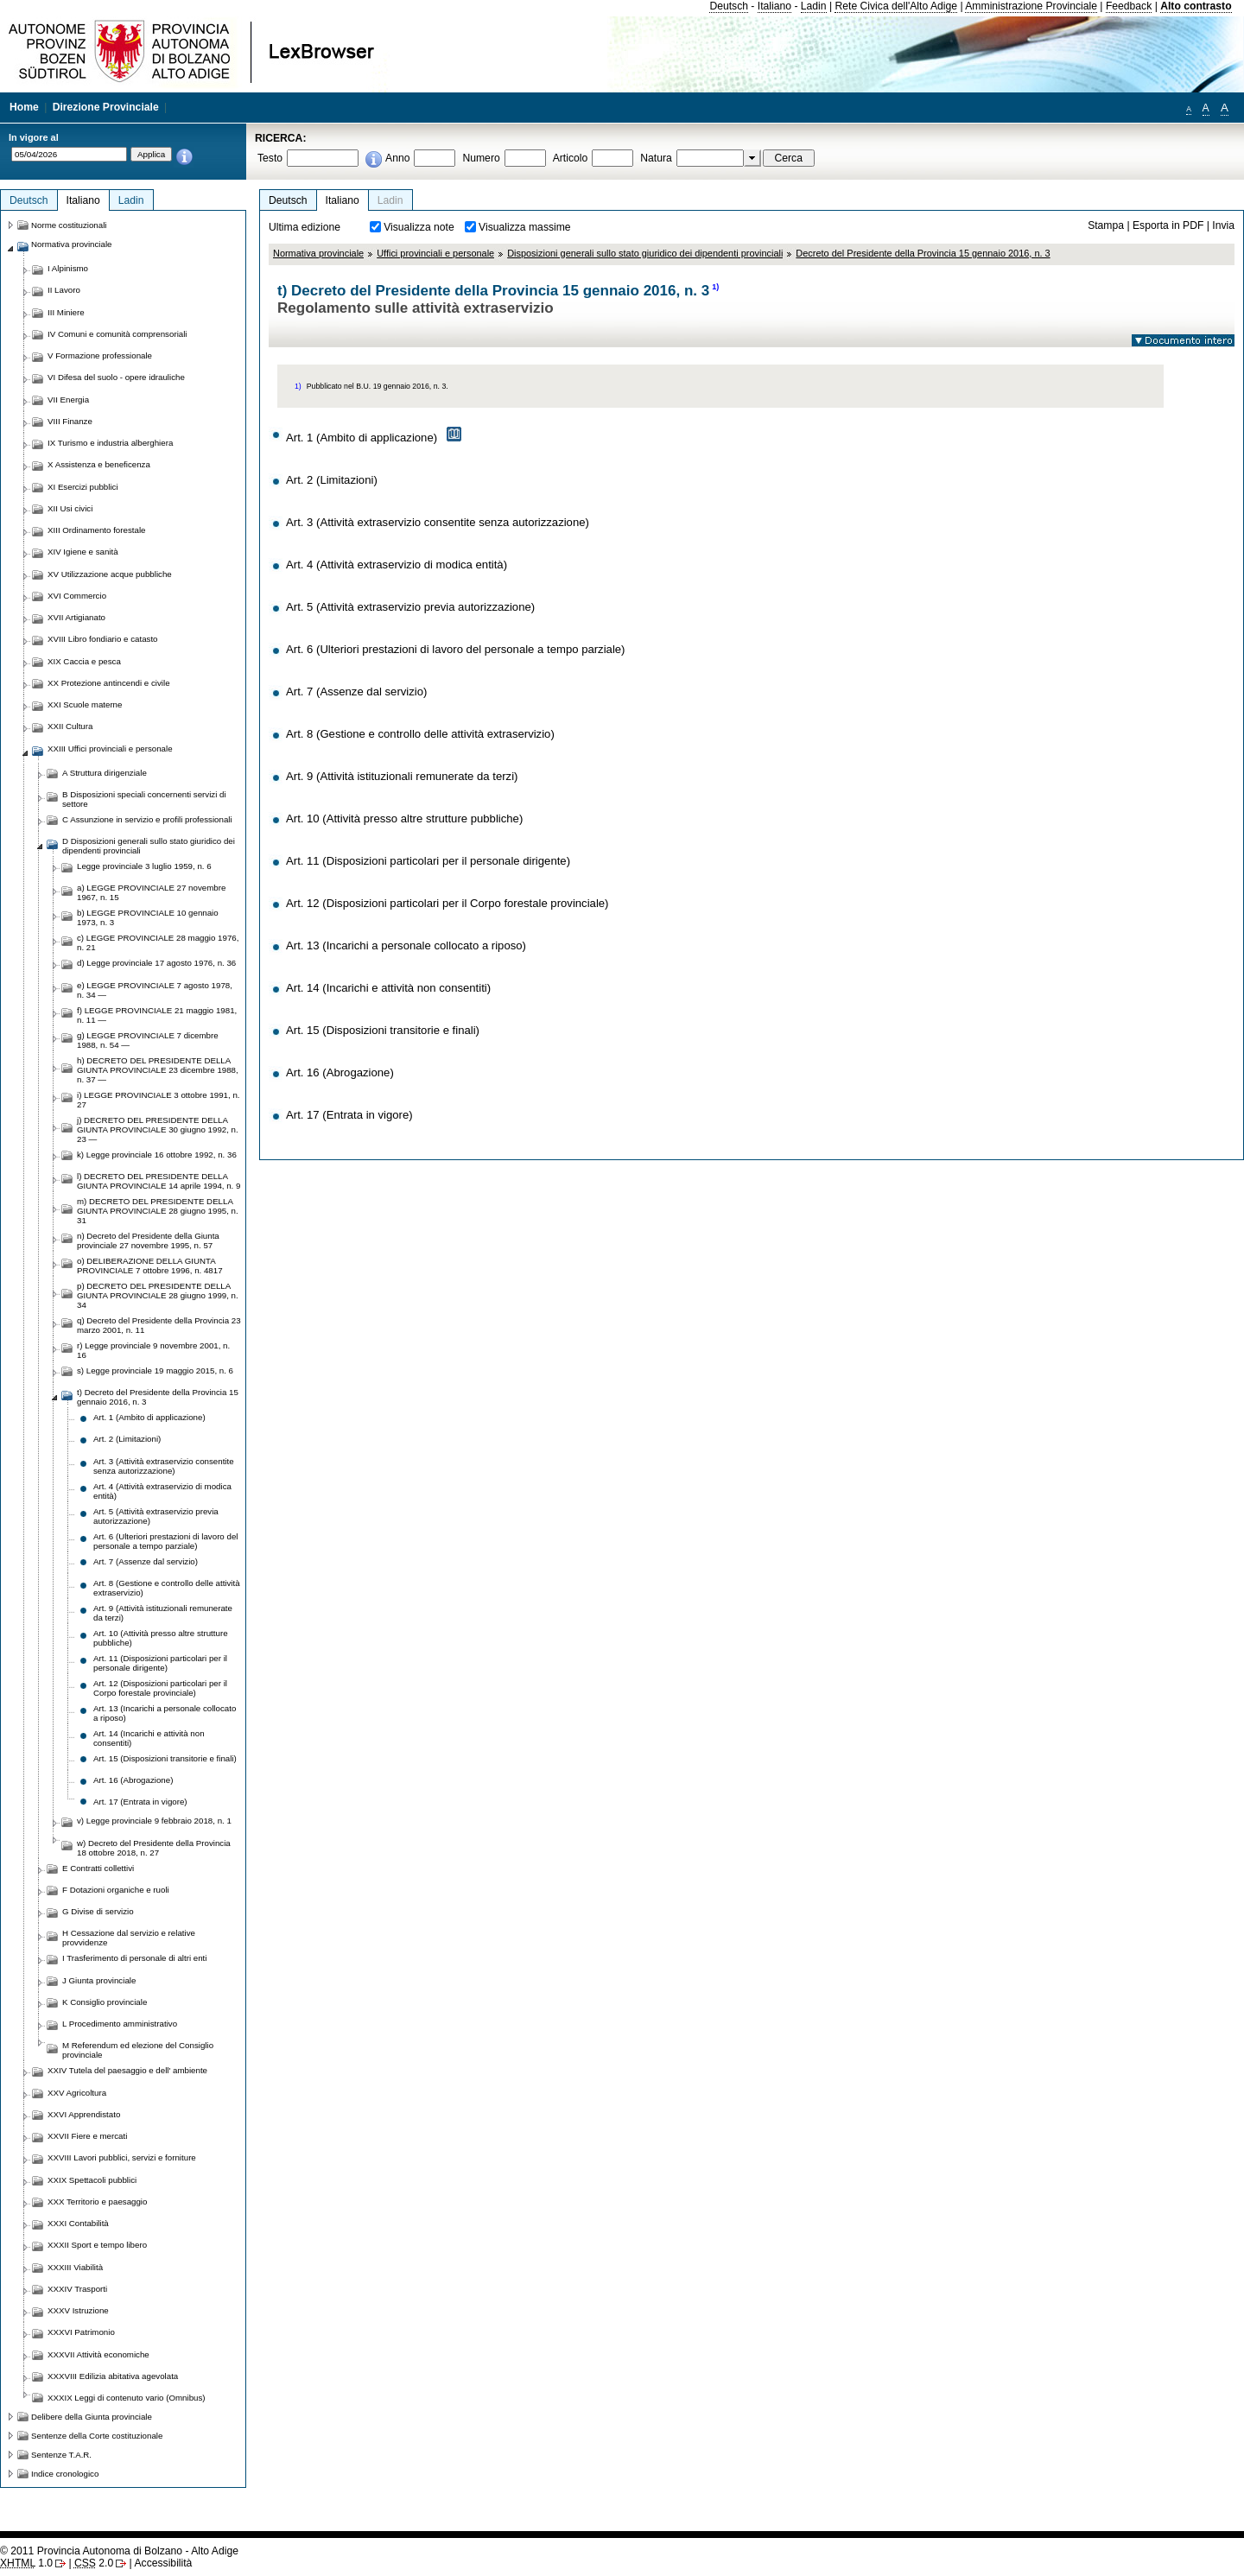 The height and width of the screenshot is (2576, 1244). I want to click on XXXVIII Edilizia abitativa agevolata, so click(113, 2376).